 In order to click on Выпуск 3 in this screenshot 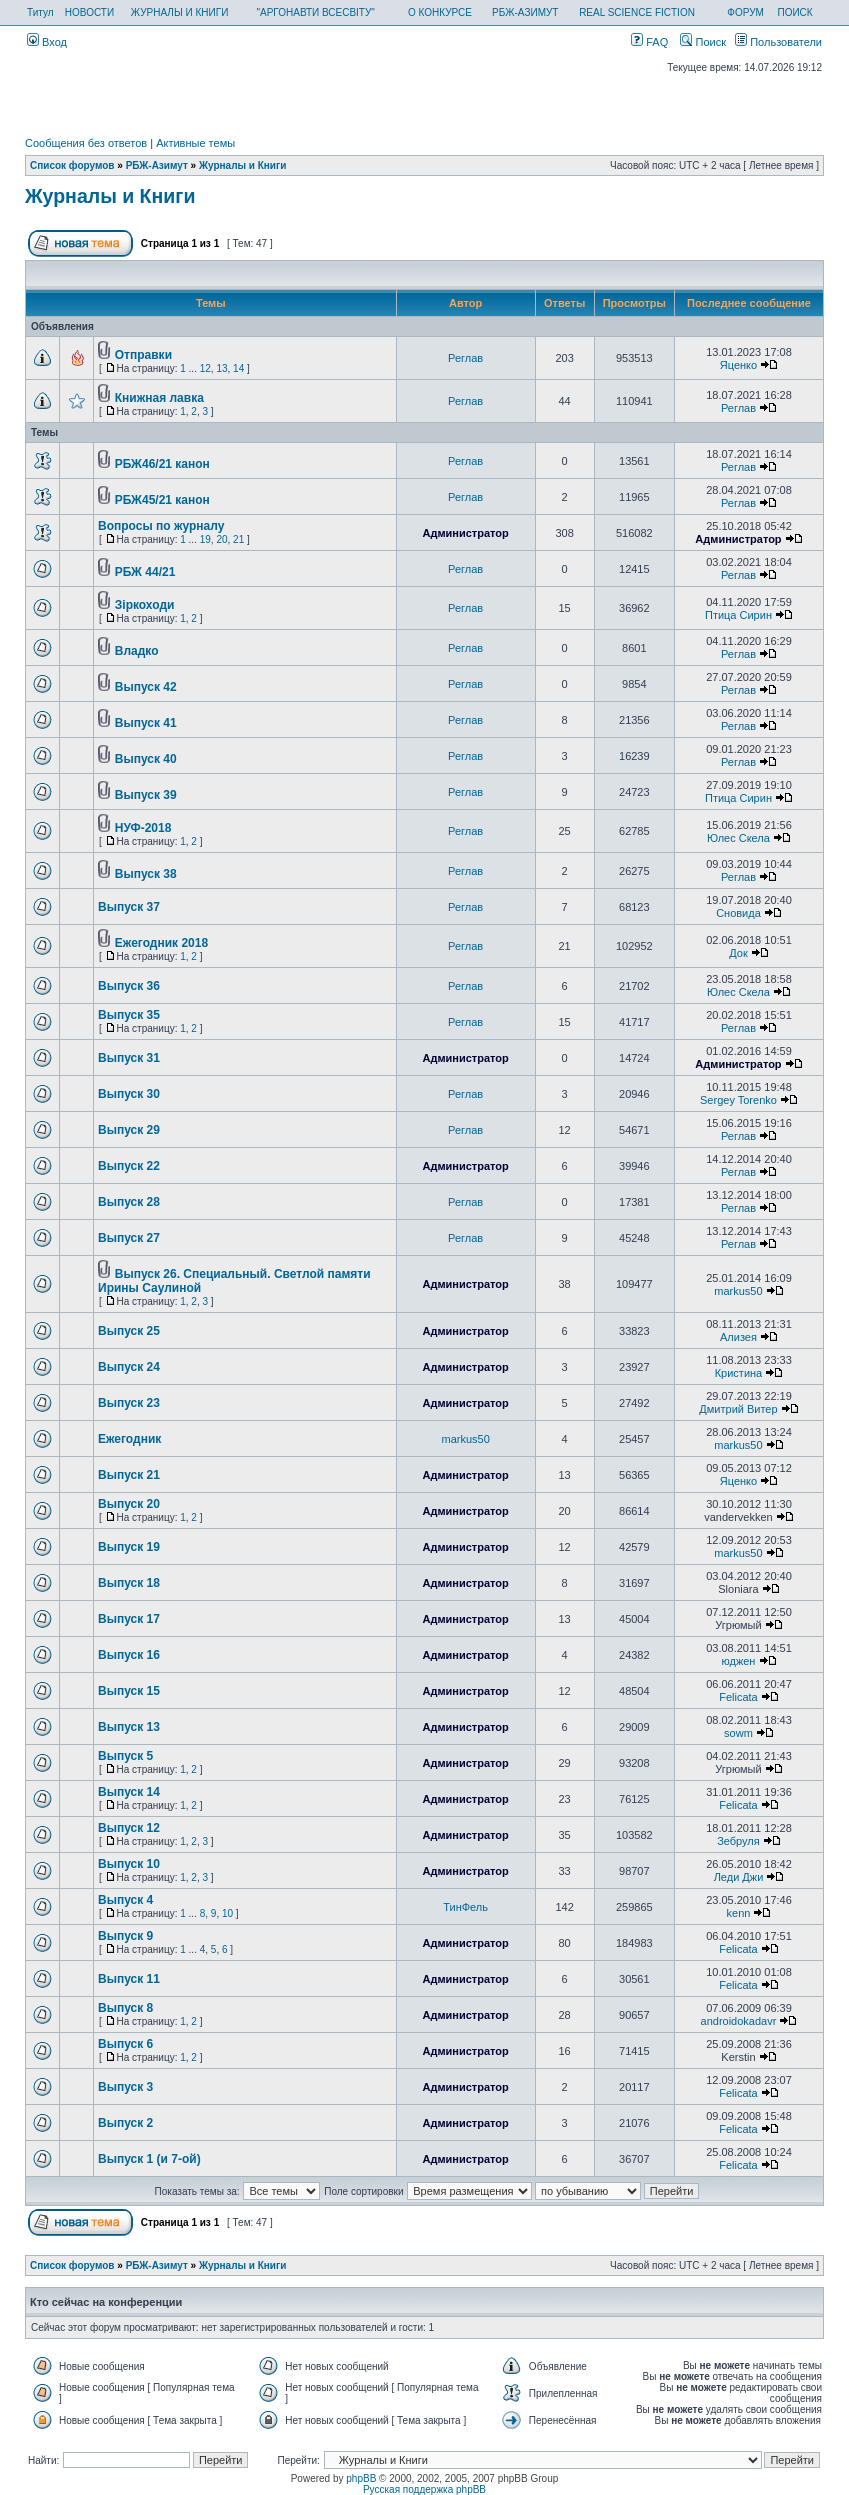, I will do `click(125, 2087)`.